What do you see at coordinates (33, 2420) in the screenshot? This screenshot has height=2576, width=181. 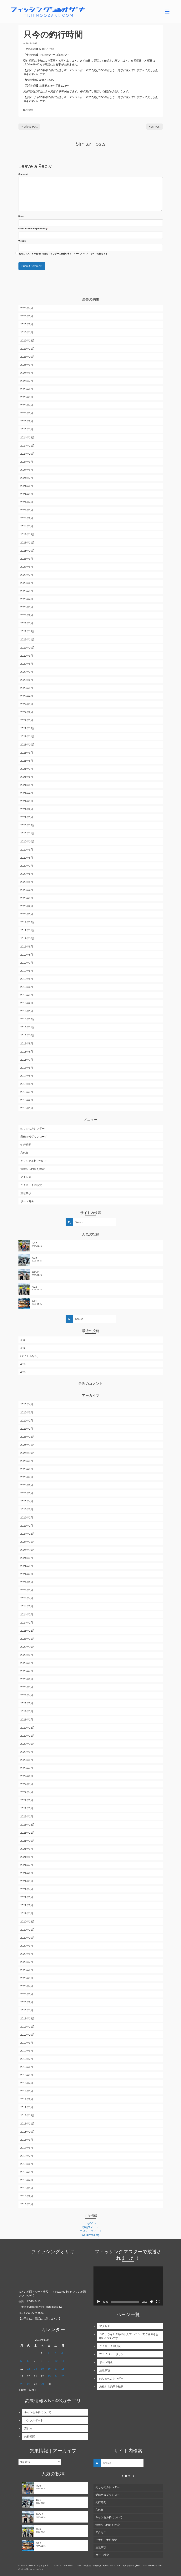 I see `レンタルボート` at bounding box center [33, 2420].